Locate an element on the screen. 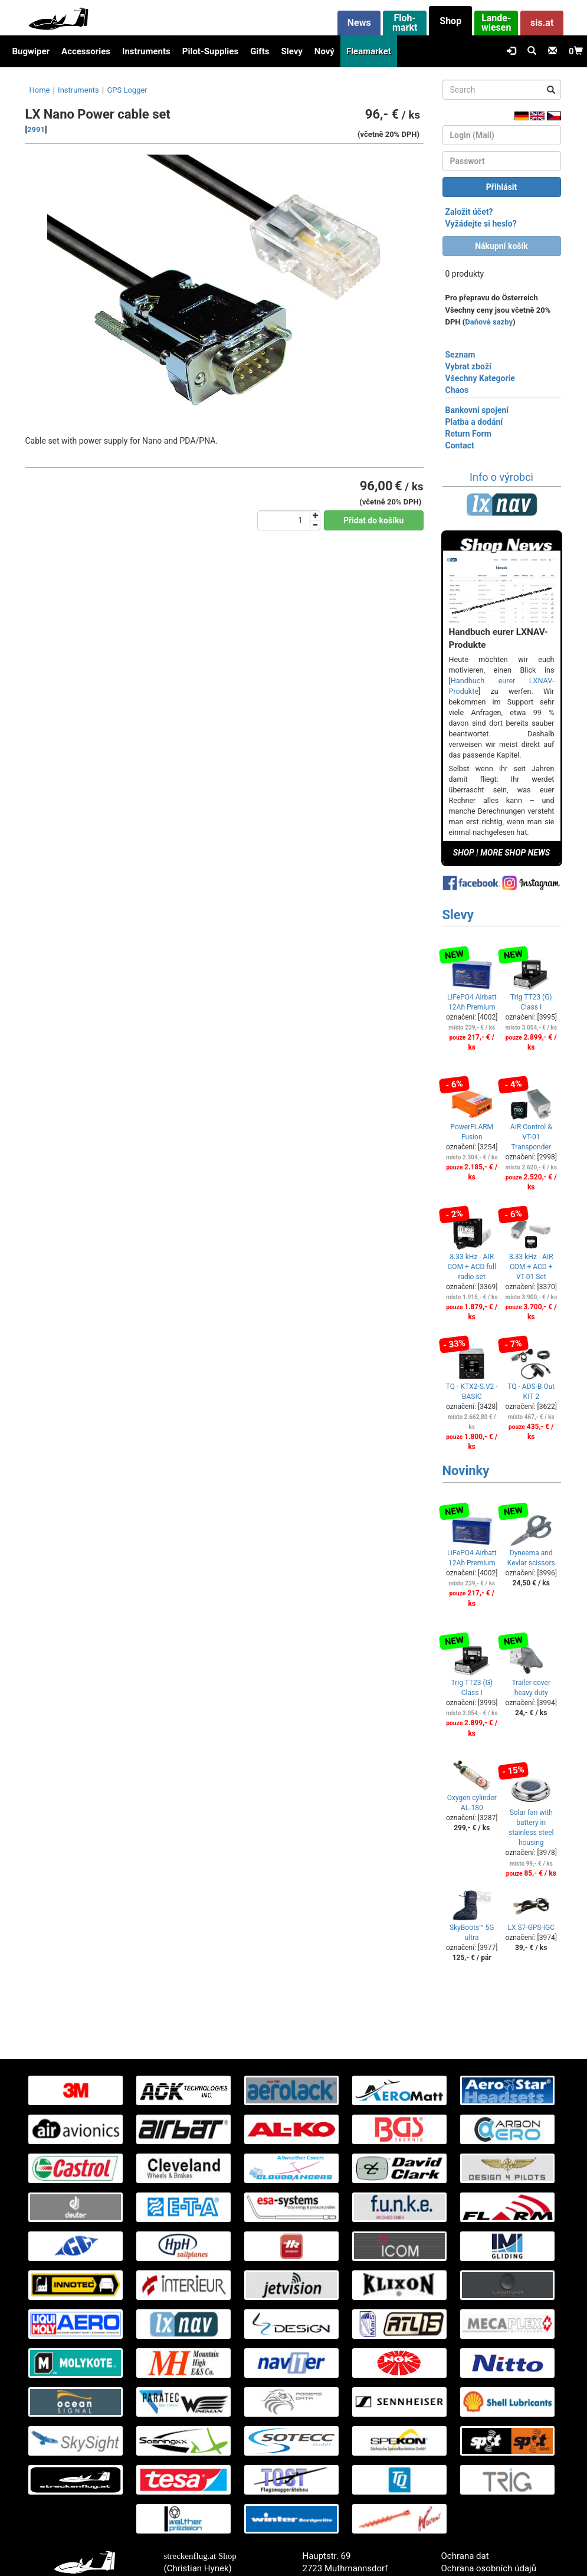 Image resolution: width=587 pixels, height=2576 pixels. Accessories is located at coordinates (85, 51).